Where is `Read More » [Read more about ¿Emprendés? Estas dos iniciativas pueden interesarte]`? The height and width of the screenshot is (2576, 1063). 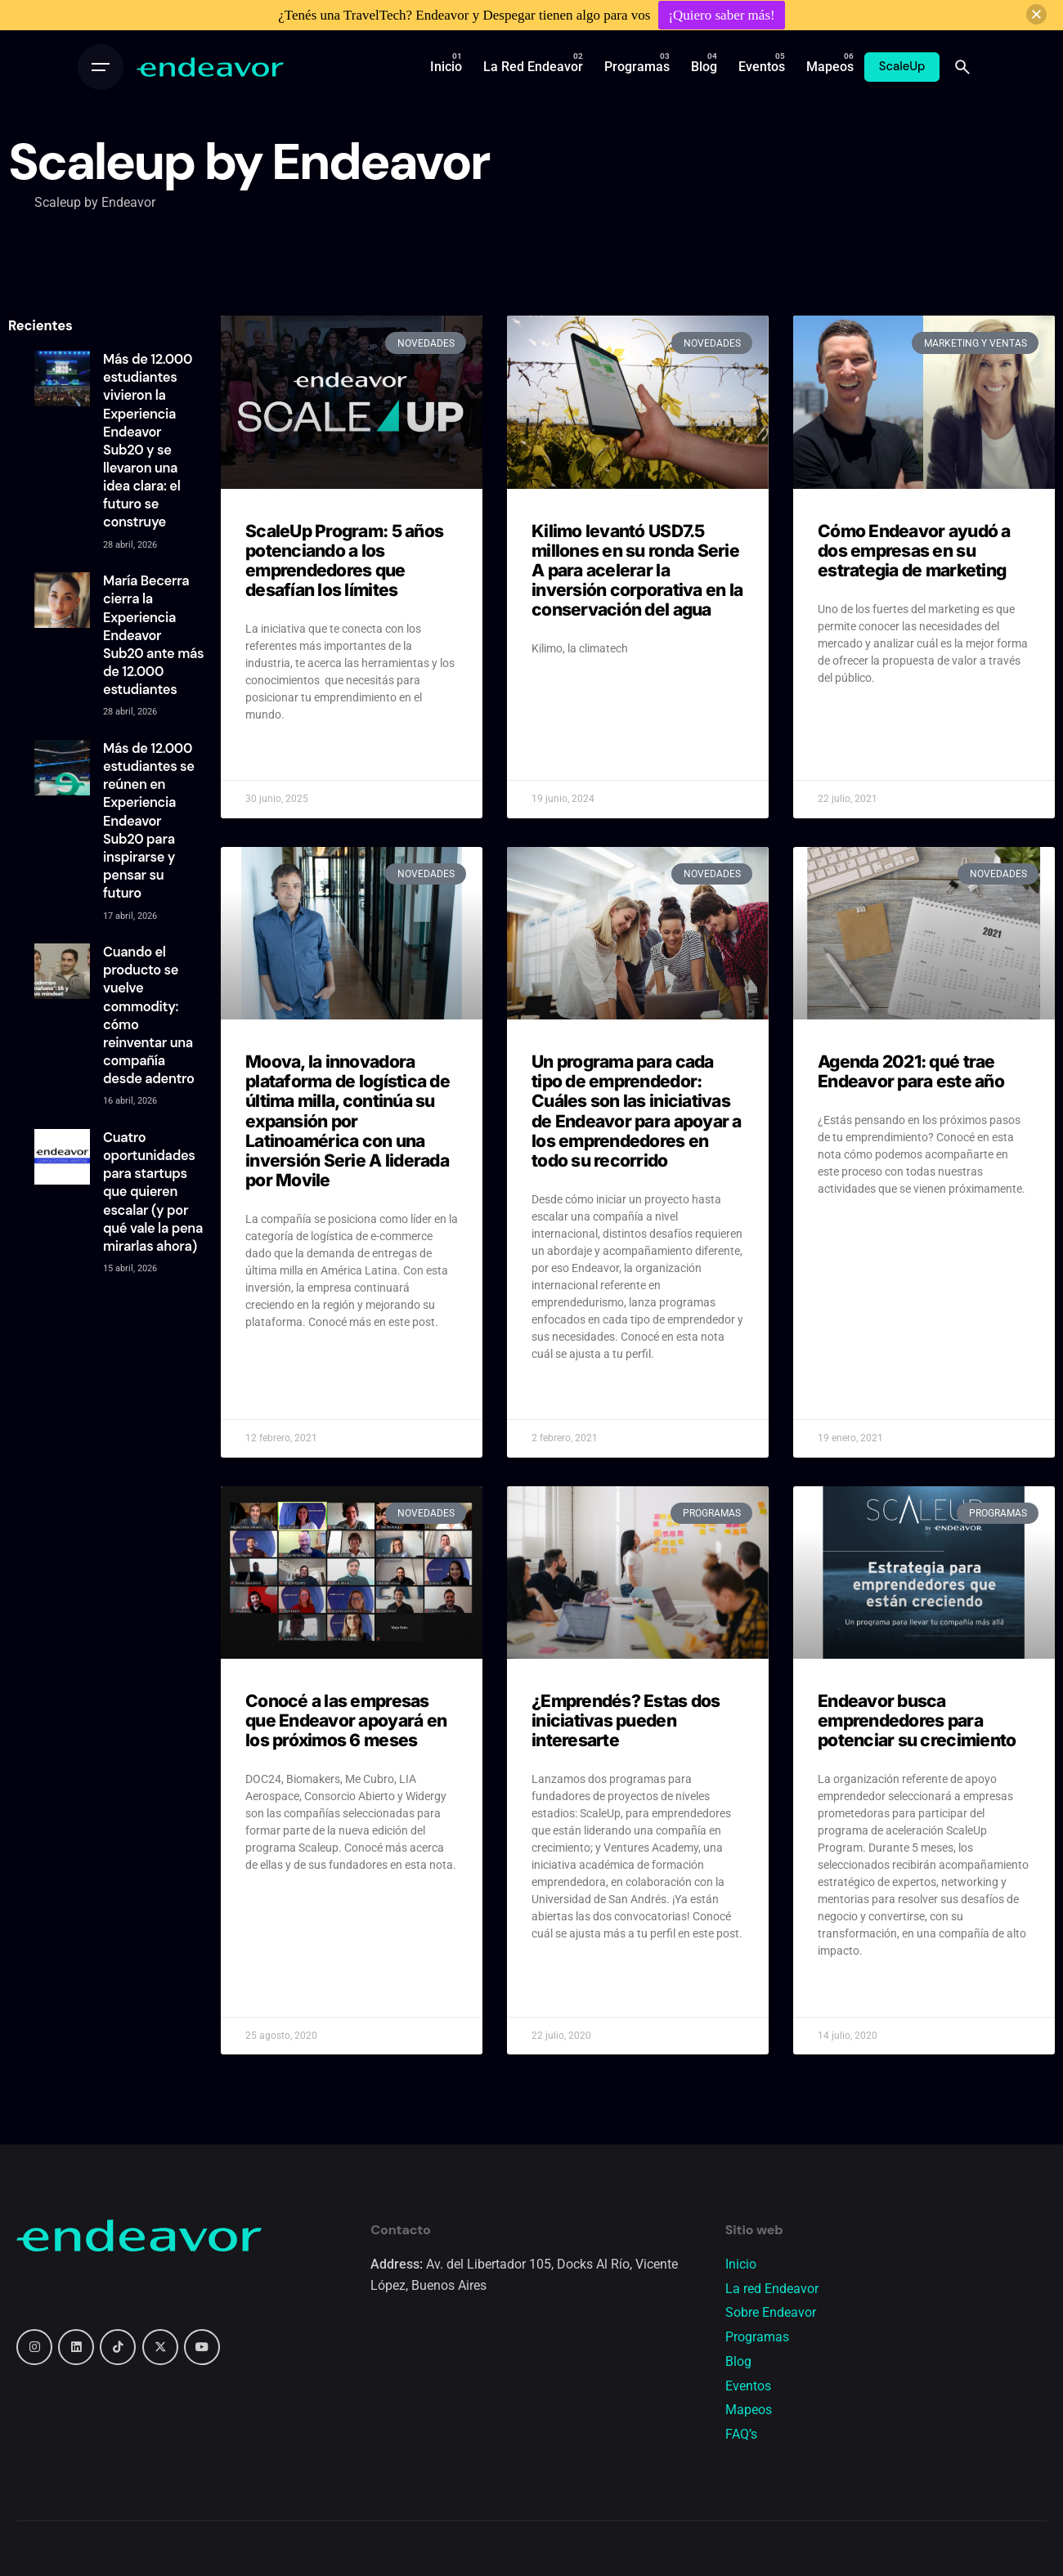
Read More » [Read more about ¿Emprendés? Estas dos iniciativas pueden interesarte] is located at coordinates (563, 1974).